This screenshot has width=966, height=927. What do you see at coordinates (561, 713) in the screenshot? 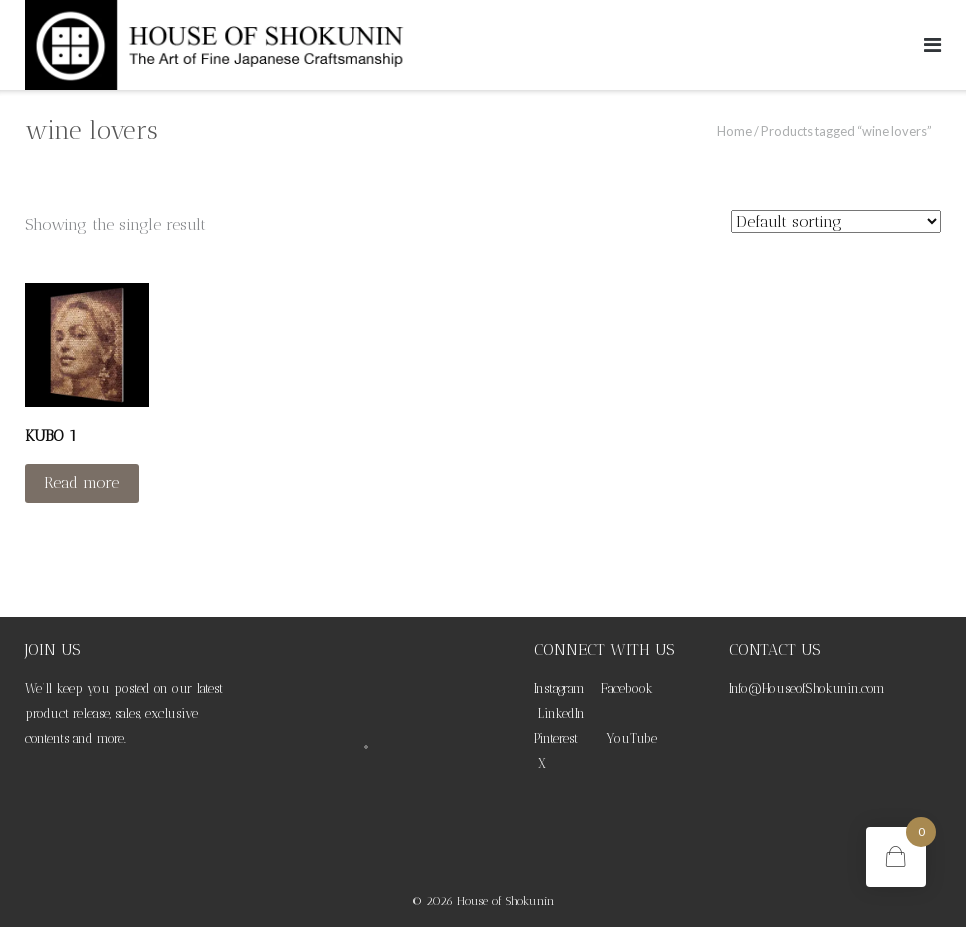
I see `LinkedIn` at bounding box center [561, 713].